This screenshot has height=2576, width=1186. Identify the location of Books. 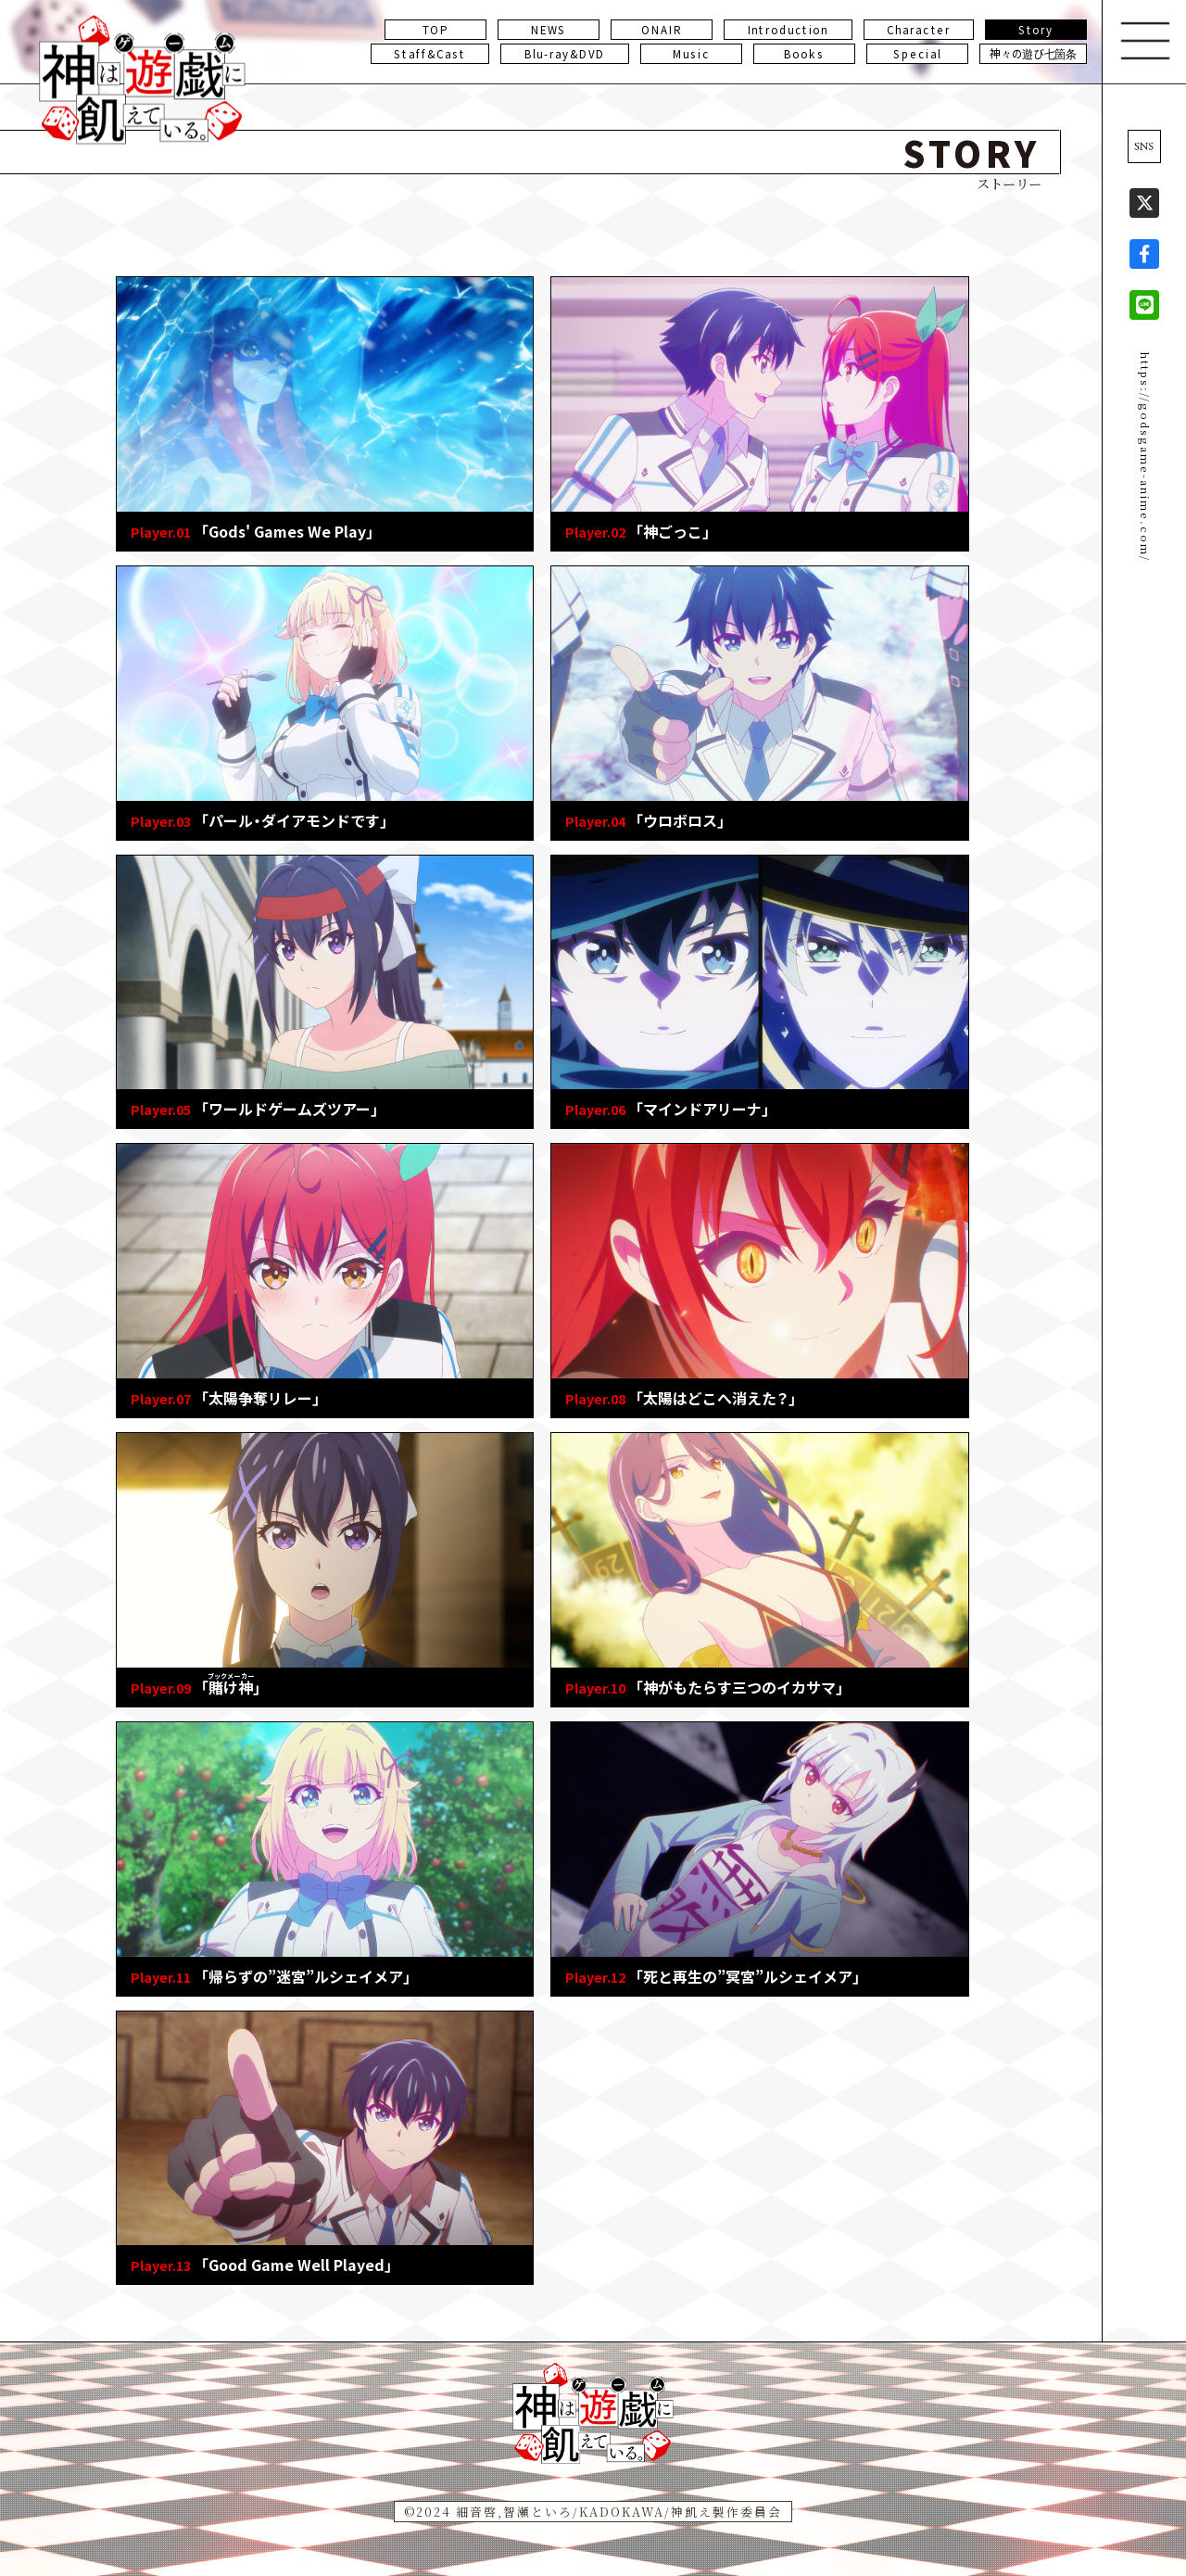
(804, 53).